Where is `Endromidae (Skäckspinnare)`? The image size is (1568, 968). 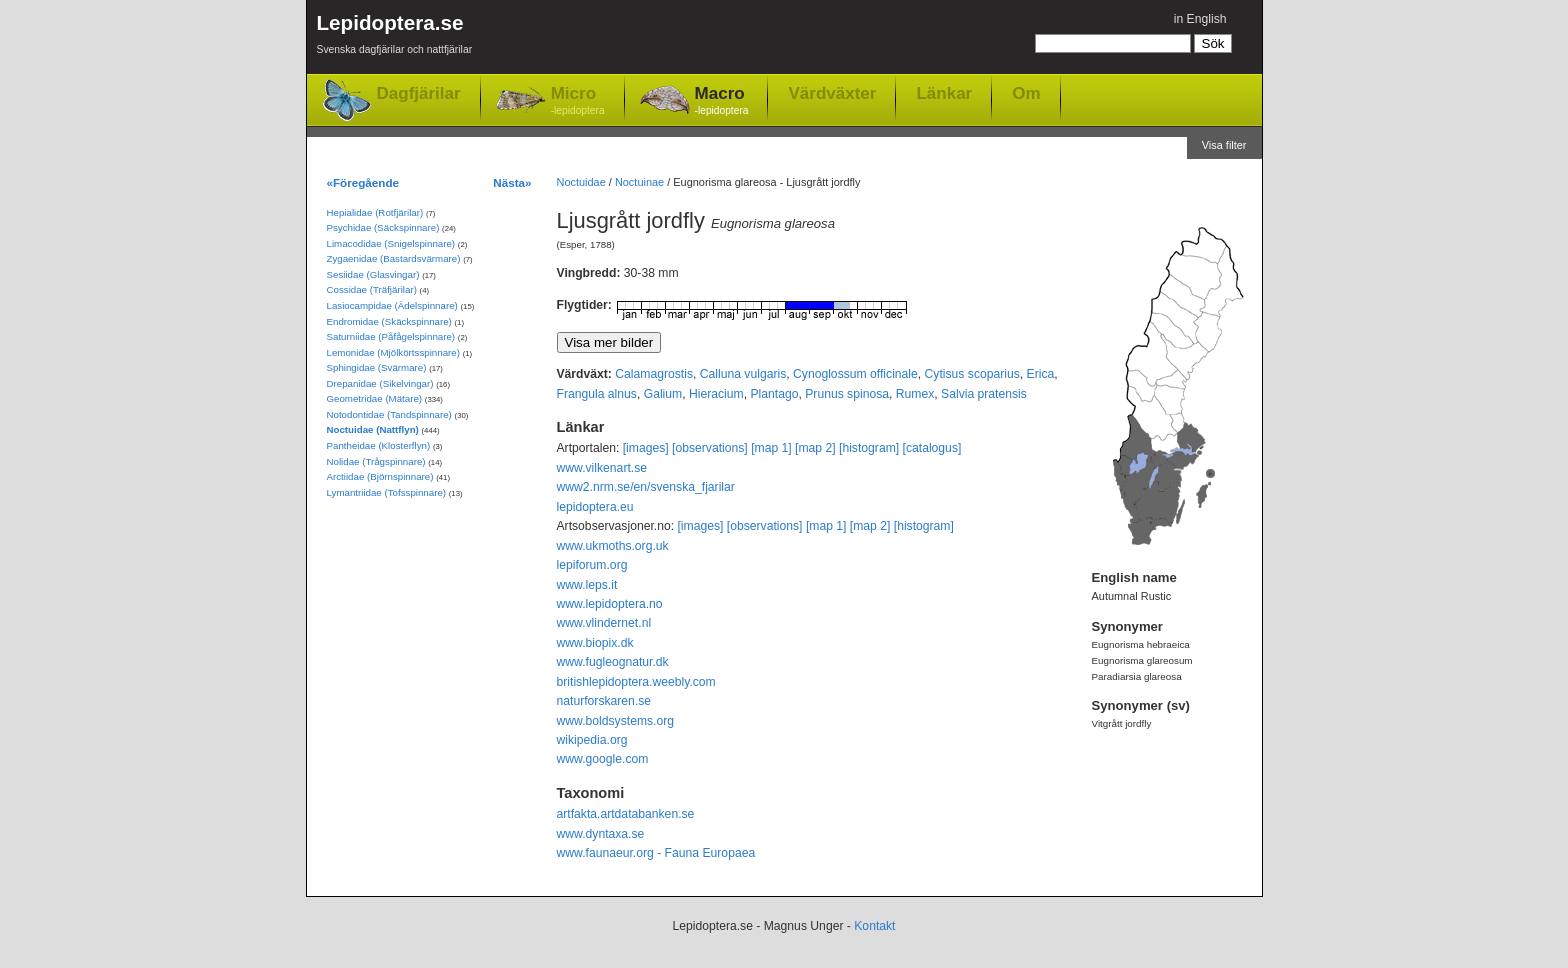 Endromidae (Skäckspinnare) is located at coordinates (389, 321).